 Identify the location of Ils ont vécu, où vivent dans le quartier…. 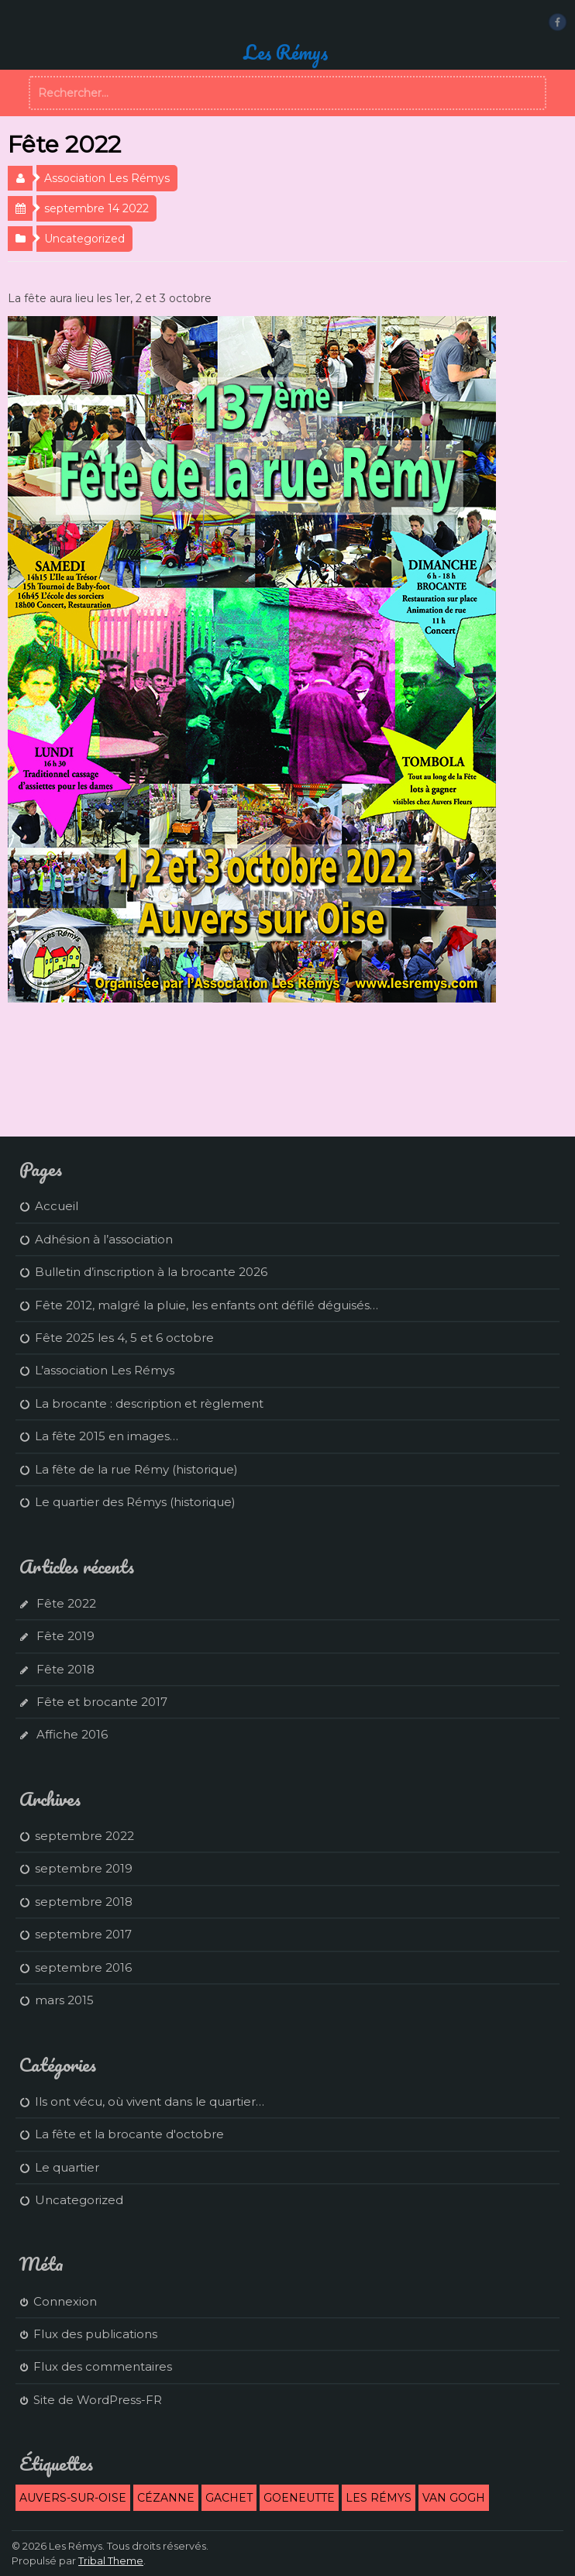
(149, 2101).